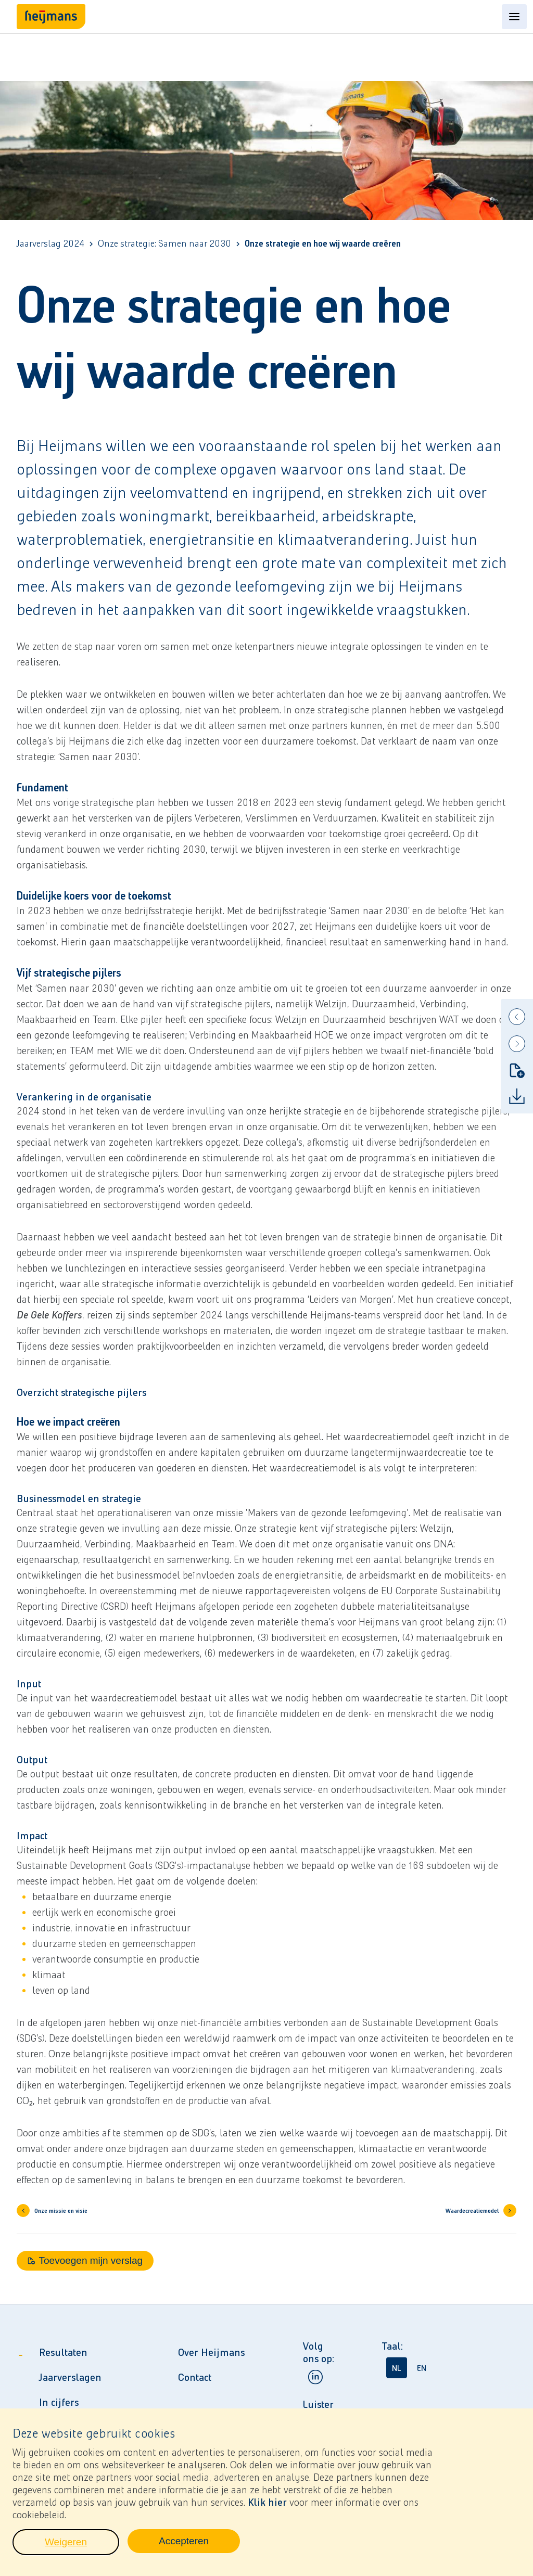 The image size is (533, 2576). What do you see at coordinates (199, 2548) in the screenshot?
I see `Accepteren` at bounding box center [199, 2548].